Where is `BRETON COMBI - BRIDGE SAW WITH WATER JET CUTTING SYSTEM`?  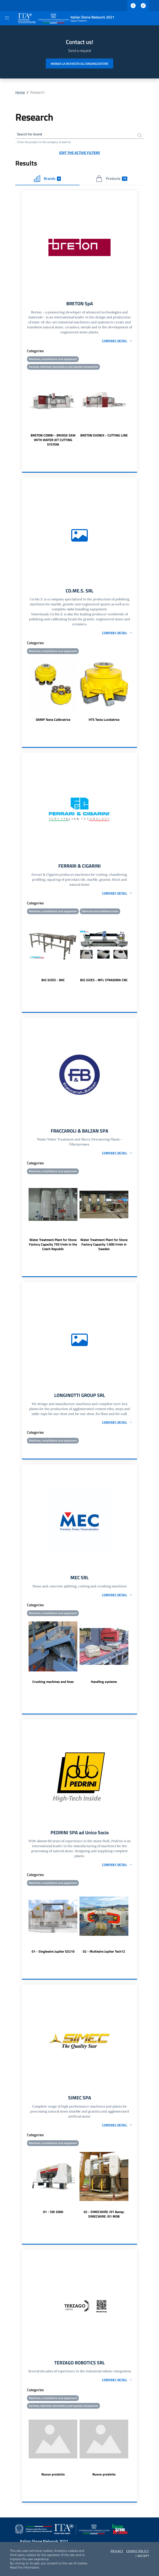 BRETON COMBI - BRIDGE SAW WITH WATER JET CUTTING SYSTEM is located at coordinates (53, 441).